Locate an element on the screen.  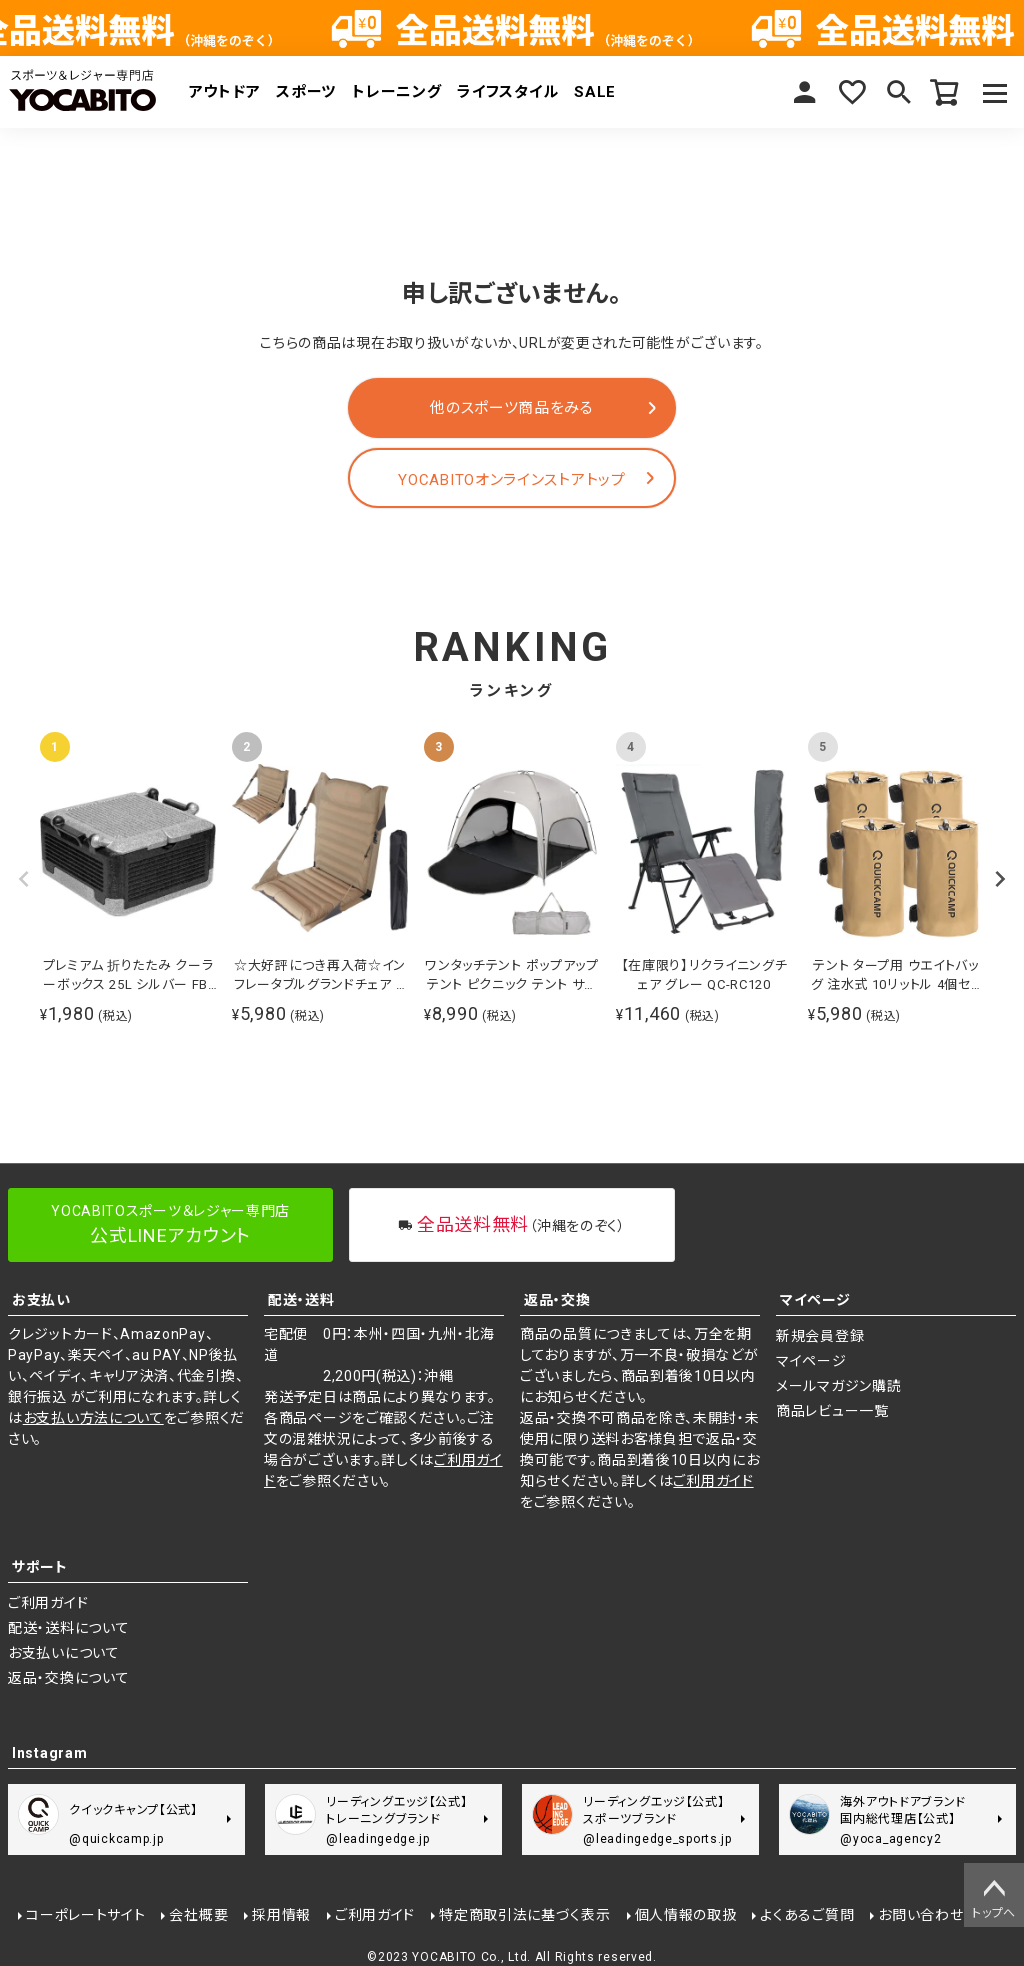
配送・送料について is located at coordinates (68, 1628).